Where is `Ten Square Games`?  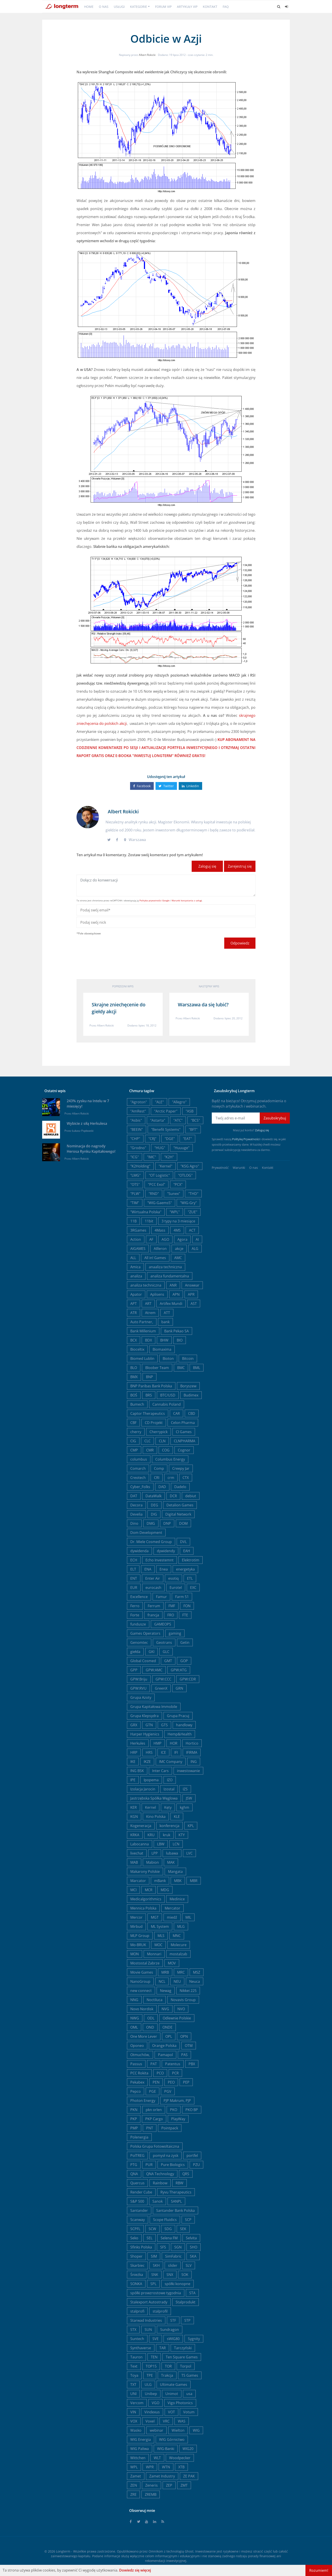
Ten Square Games is located at coordinates (182, 2357).